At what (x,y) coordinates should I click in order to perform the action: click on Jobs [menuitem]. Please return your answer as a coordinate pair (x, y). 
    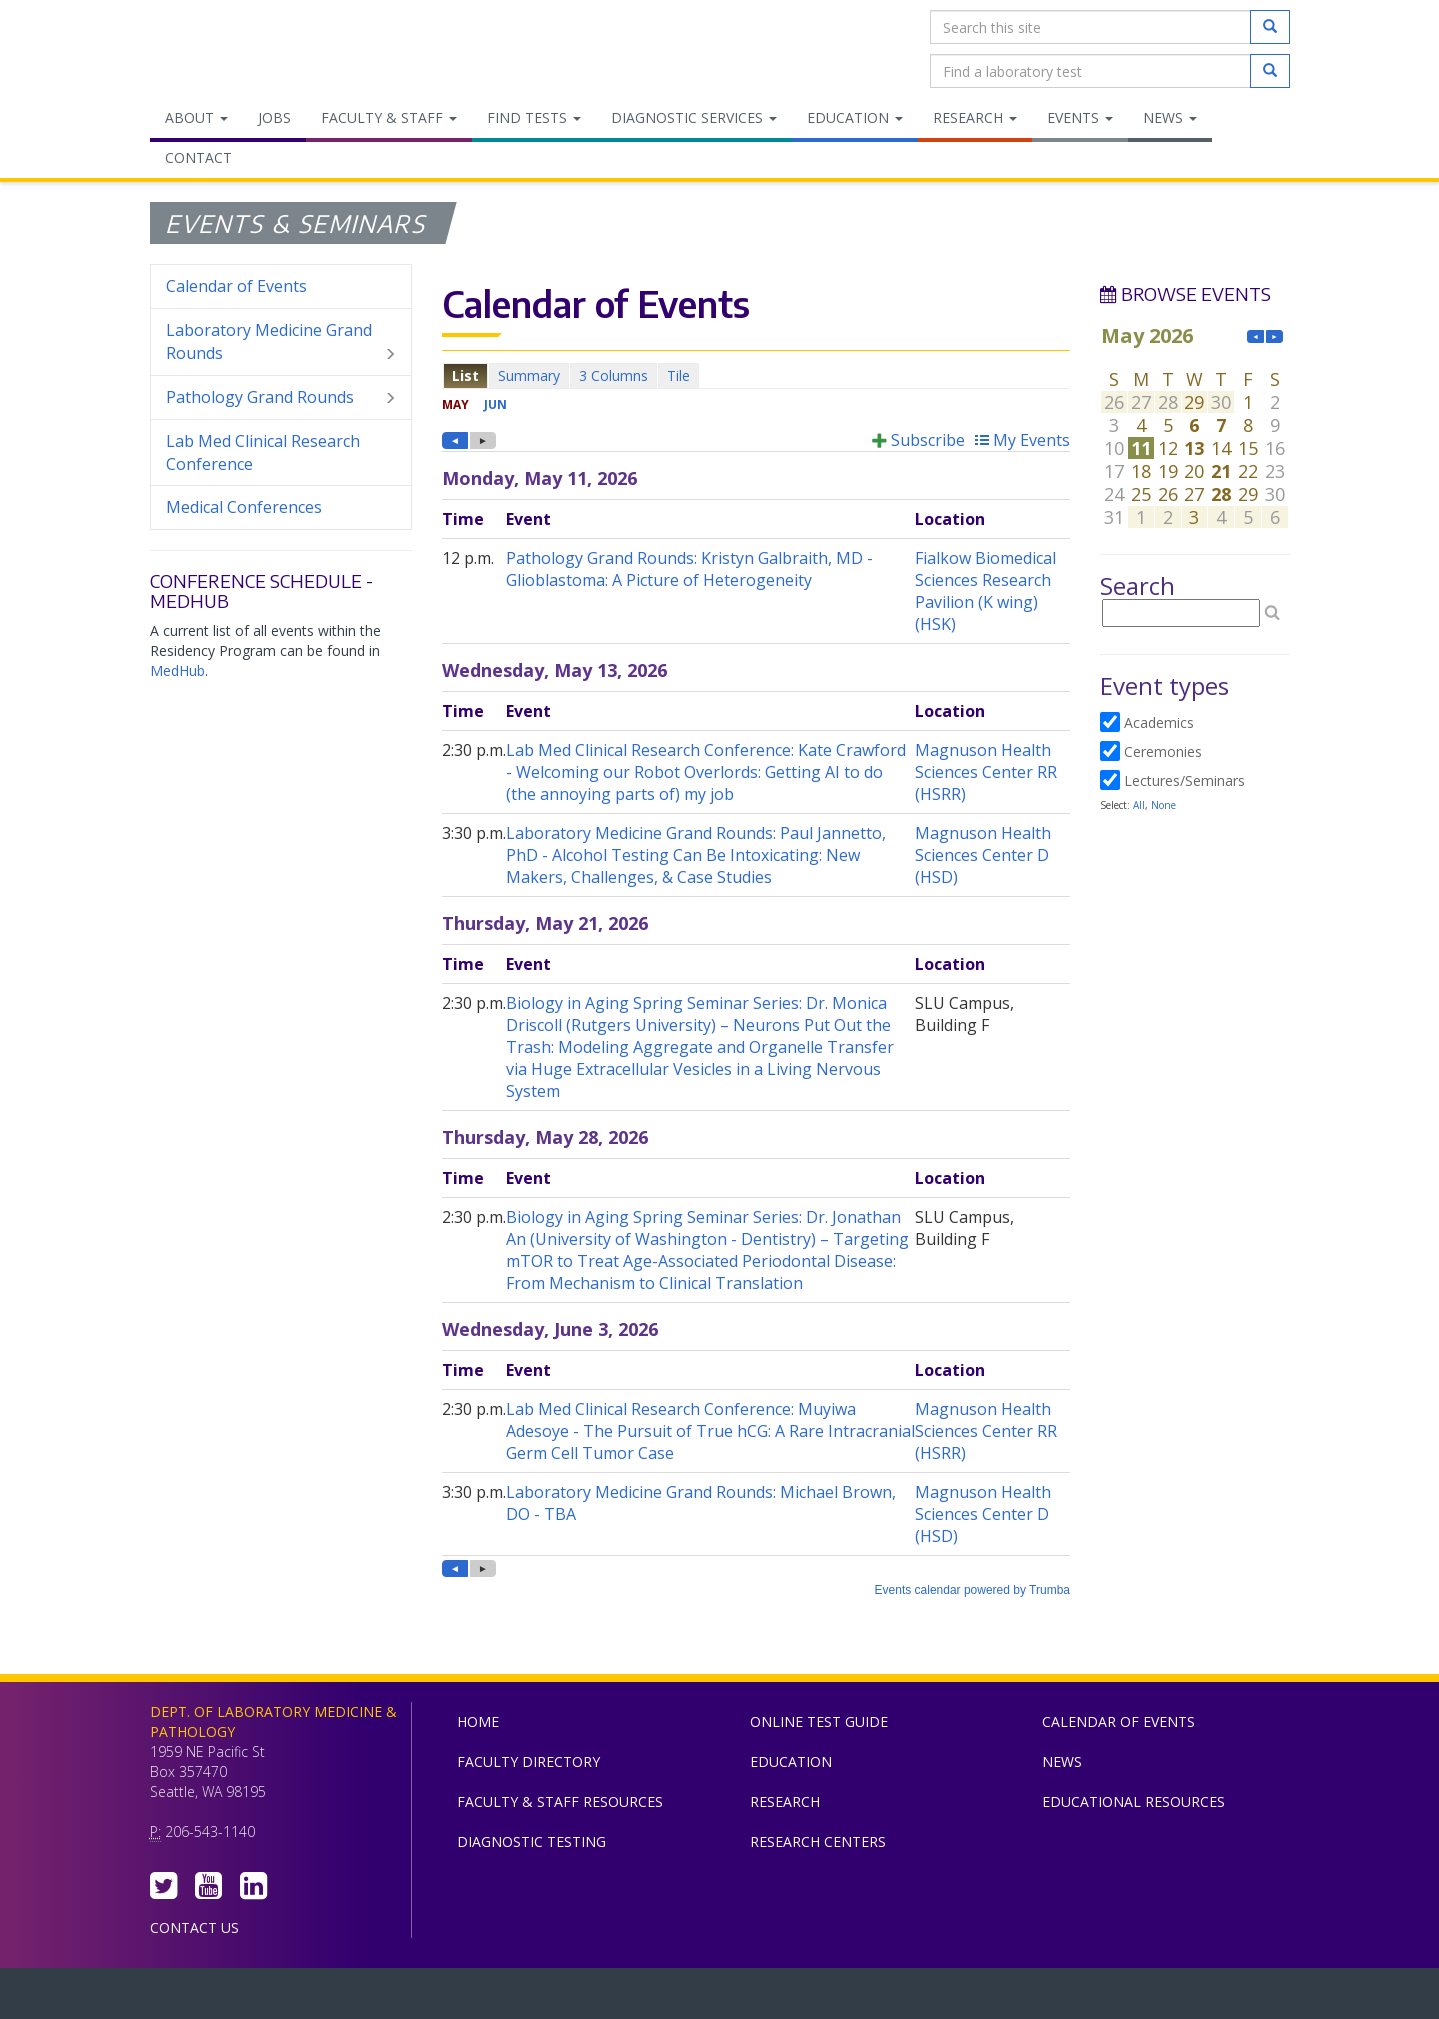
    Looking at the image, I should click on (274, 117).